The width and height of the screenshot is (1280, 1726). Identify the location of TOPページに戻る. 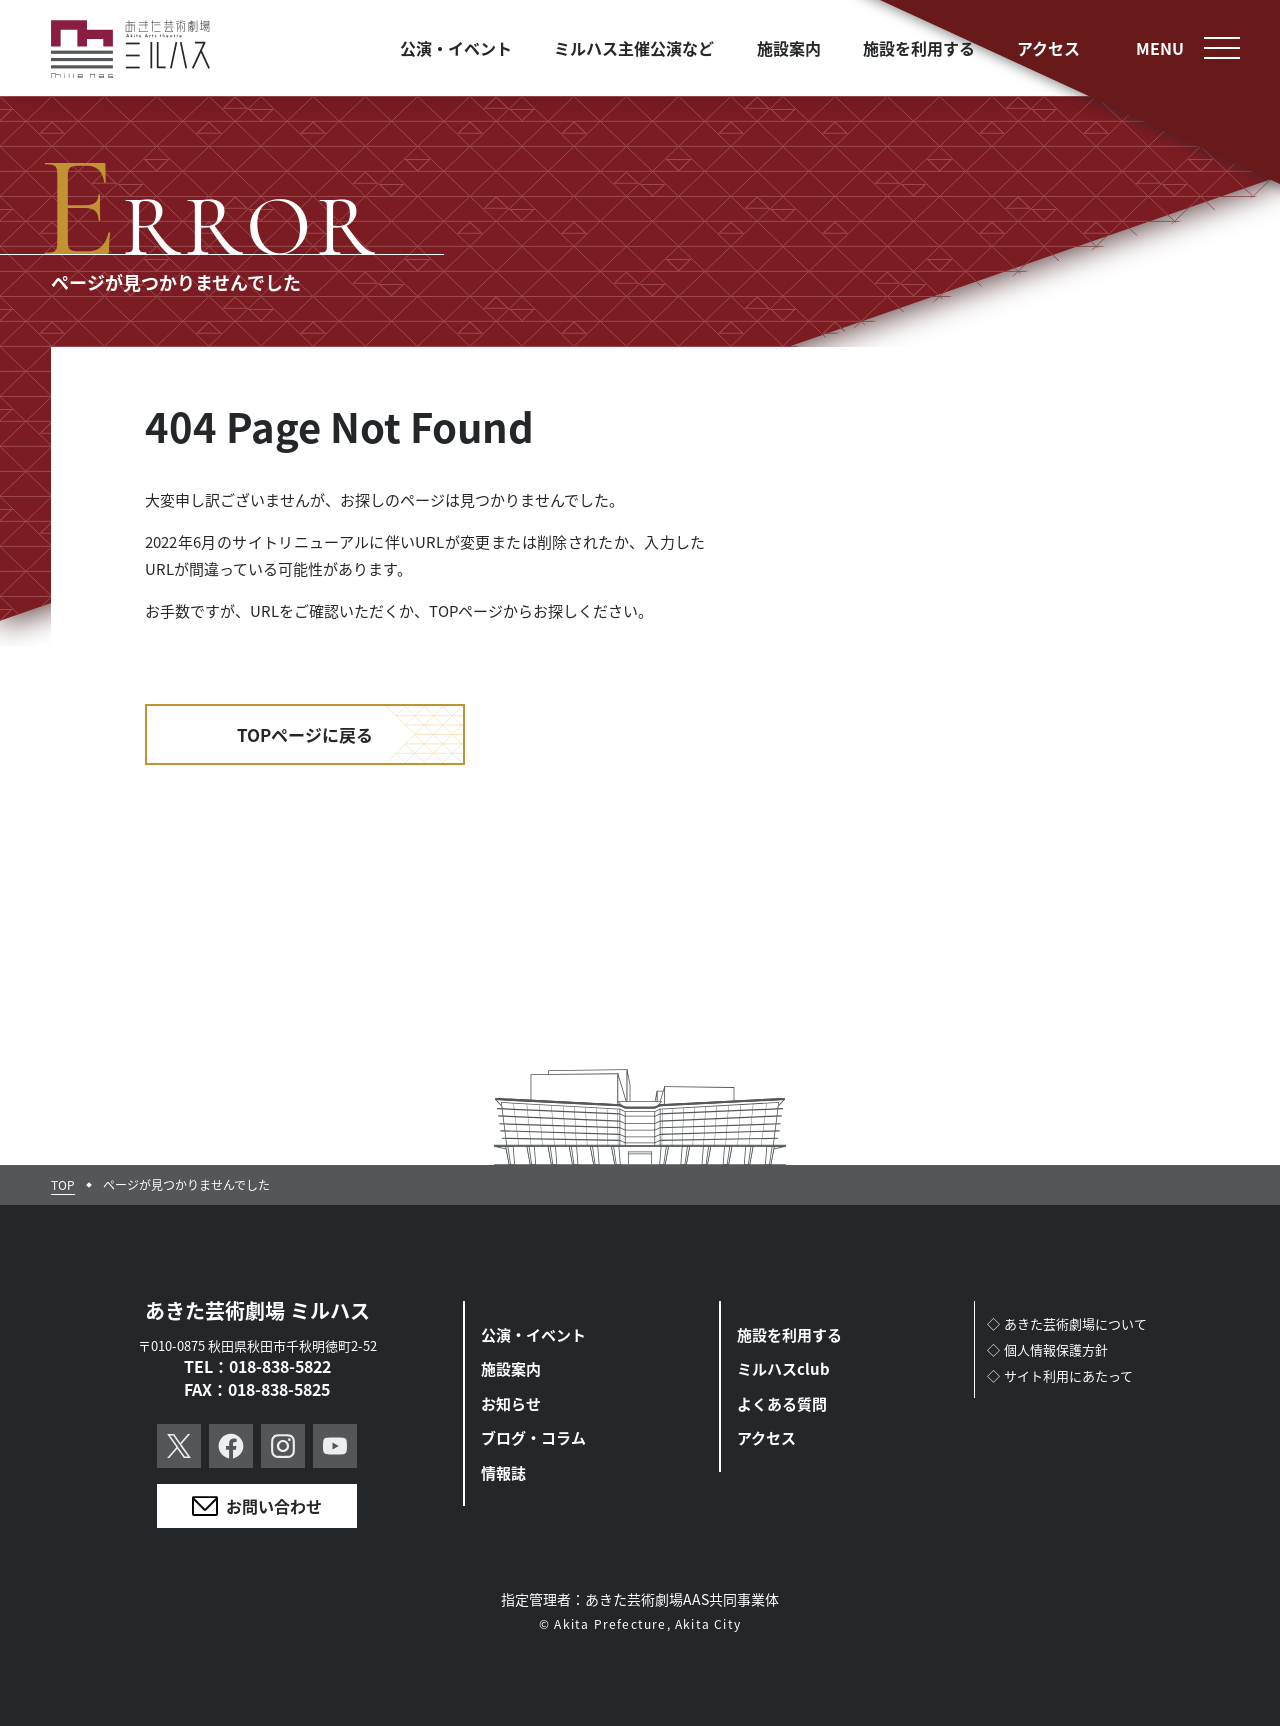
(305, 734).